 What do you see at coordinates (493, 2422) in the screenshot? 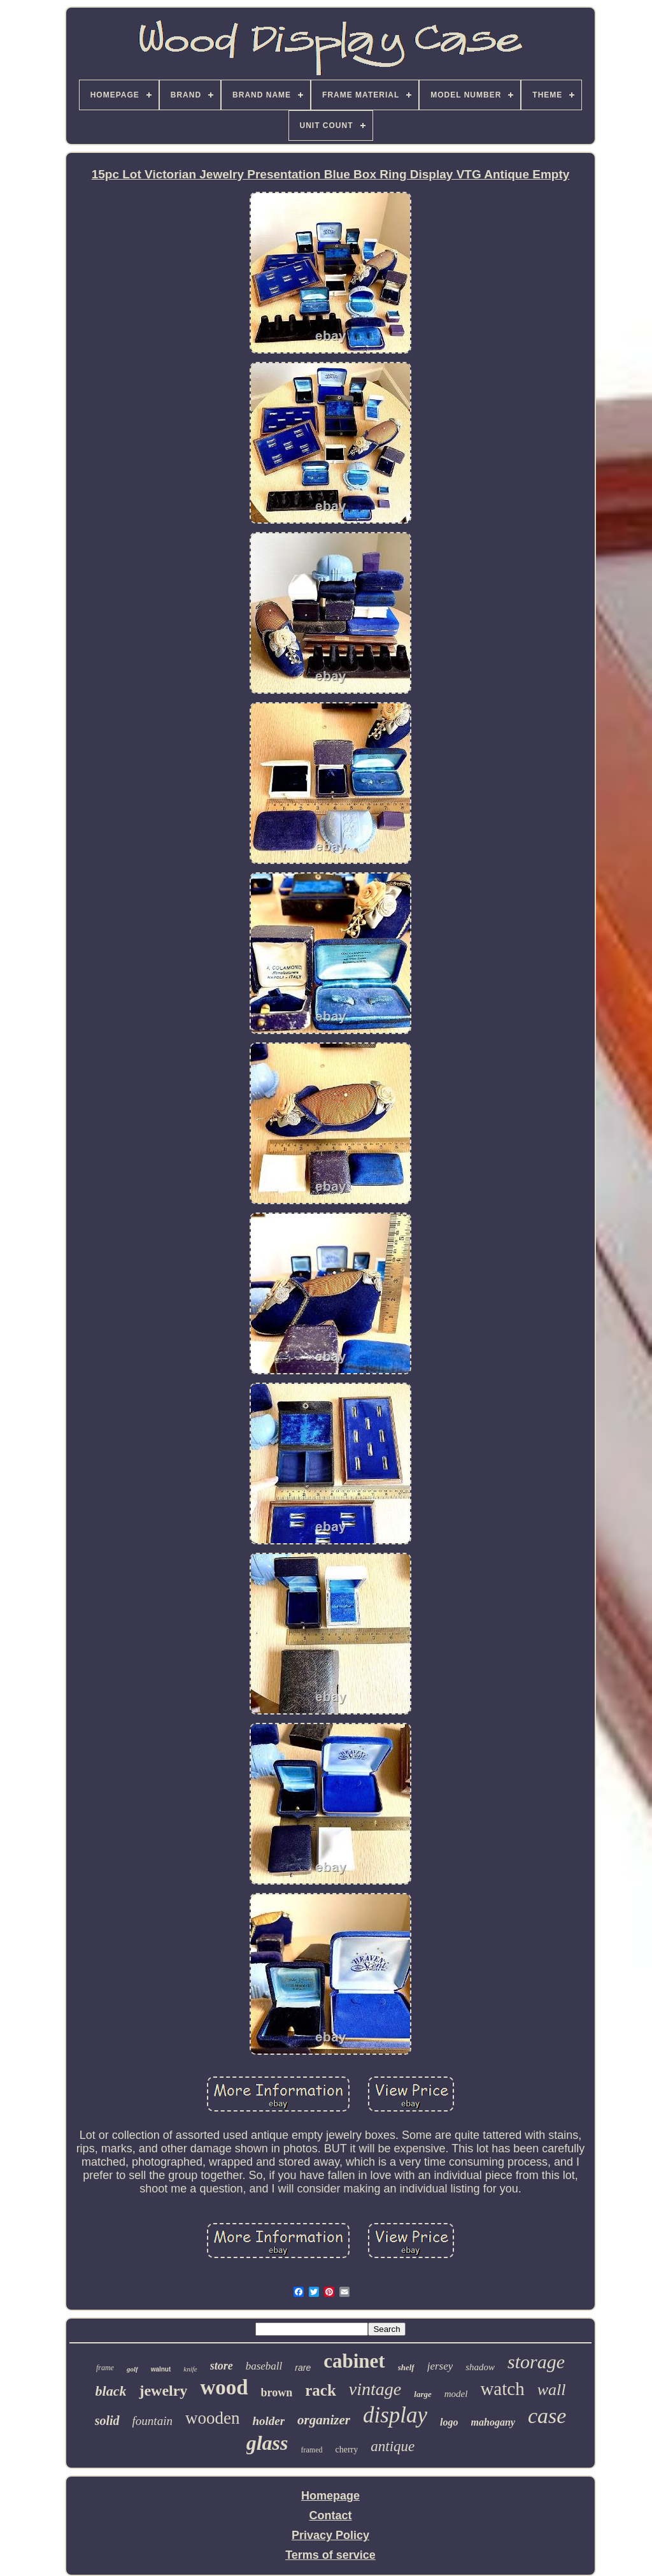
I see `mahogany` at bounding box center [493, 2422].